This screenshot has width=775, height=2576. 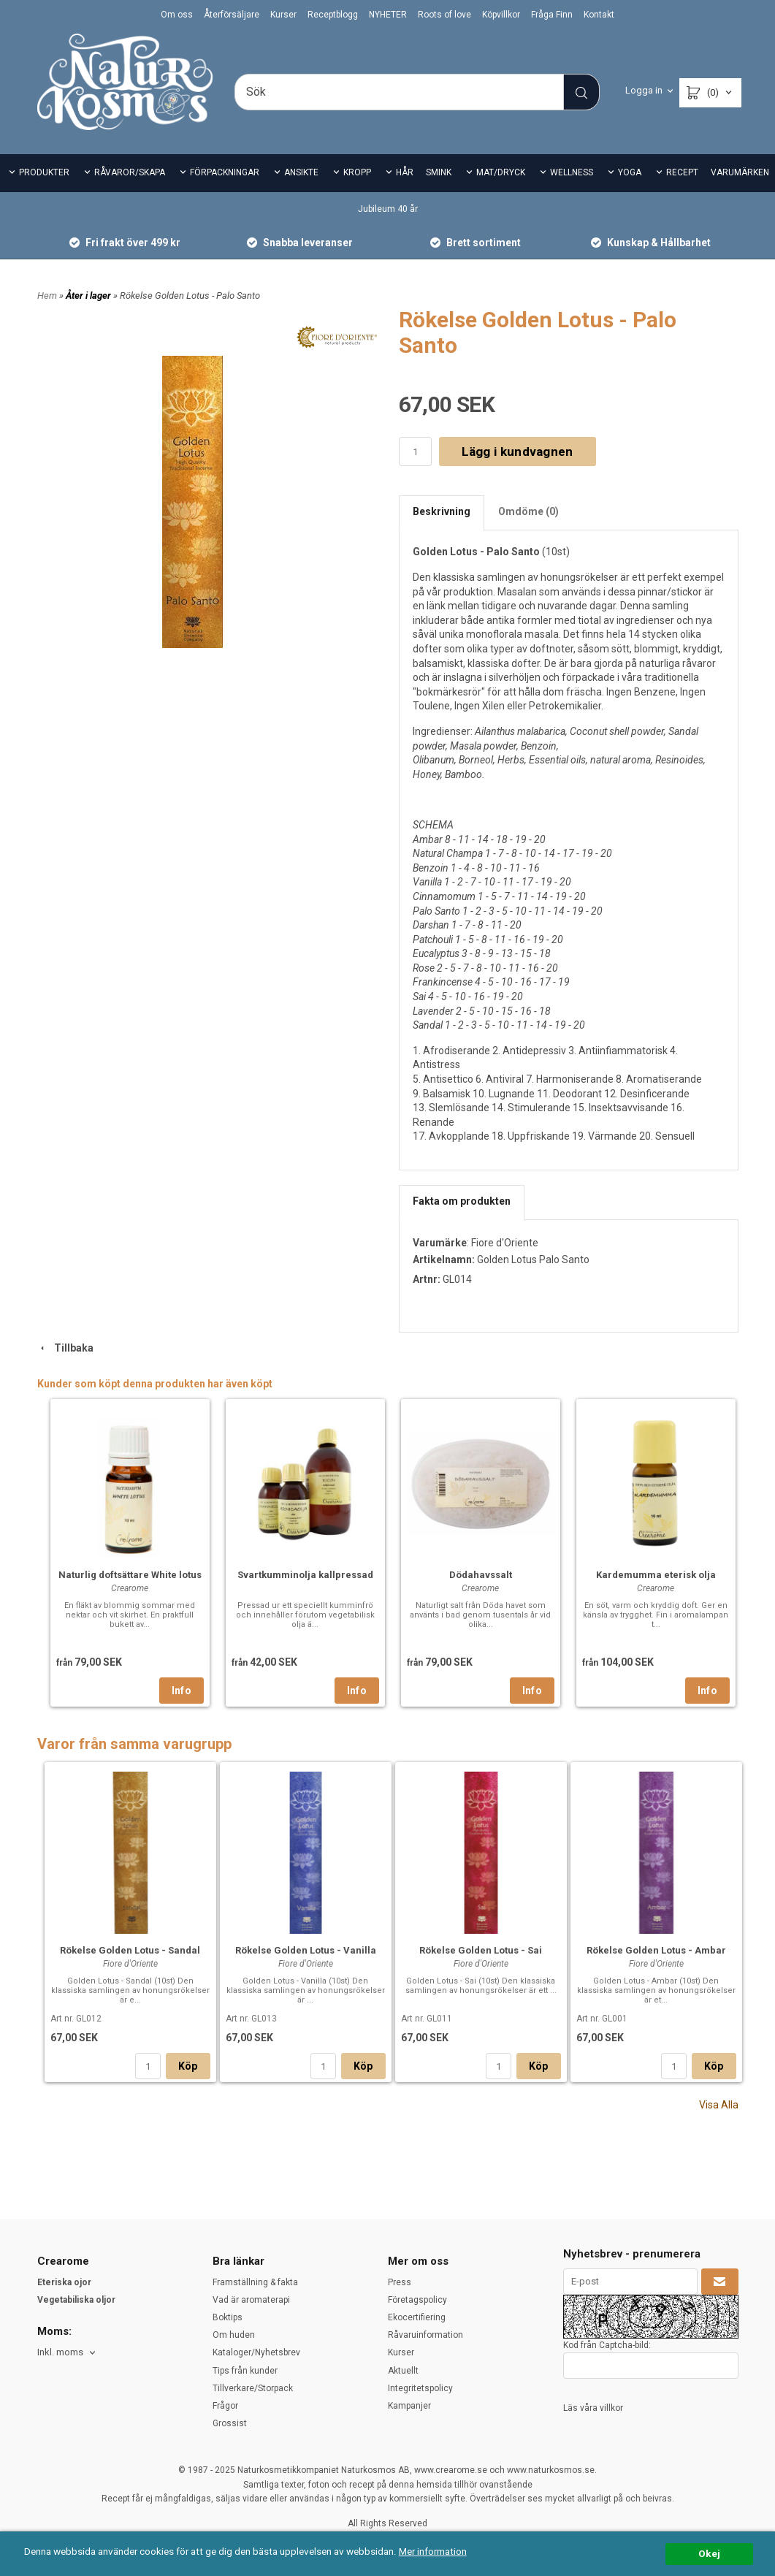 What do you see at coordinates (305, 1574) in the screenshot?
I see `Svartkumminolja kallpressad` at bounding box center [305, 1574].